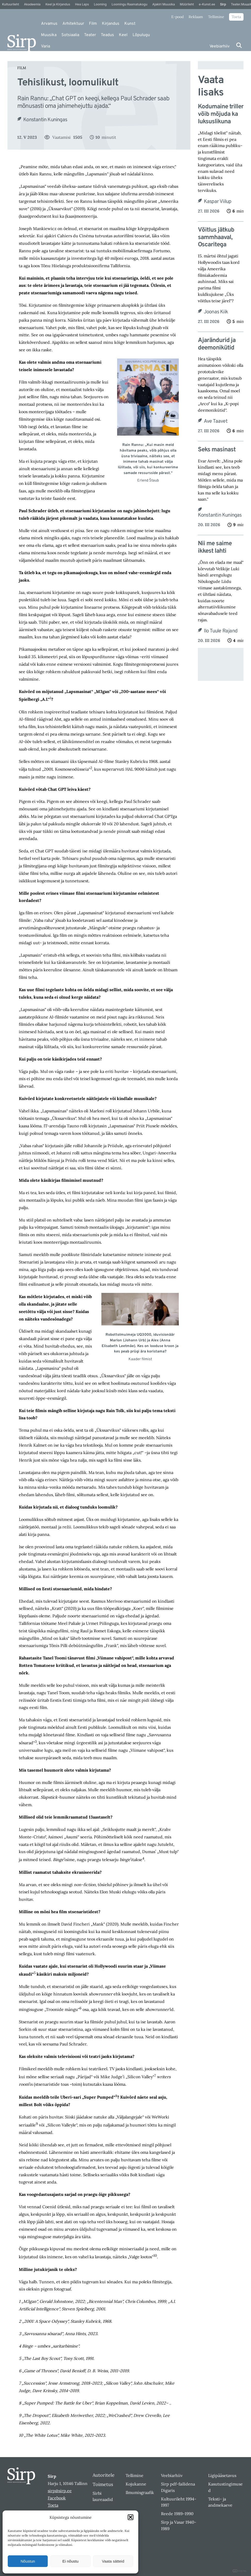 This screenshot has width=251, height=2576. Describe the element at coordinates (236, 16) in the screenshot. I see `Toeta` at that location.